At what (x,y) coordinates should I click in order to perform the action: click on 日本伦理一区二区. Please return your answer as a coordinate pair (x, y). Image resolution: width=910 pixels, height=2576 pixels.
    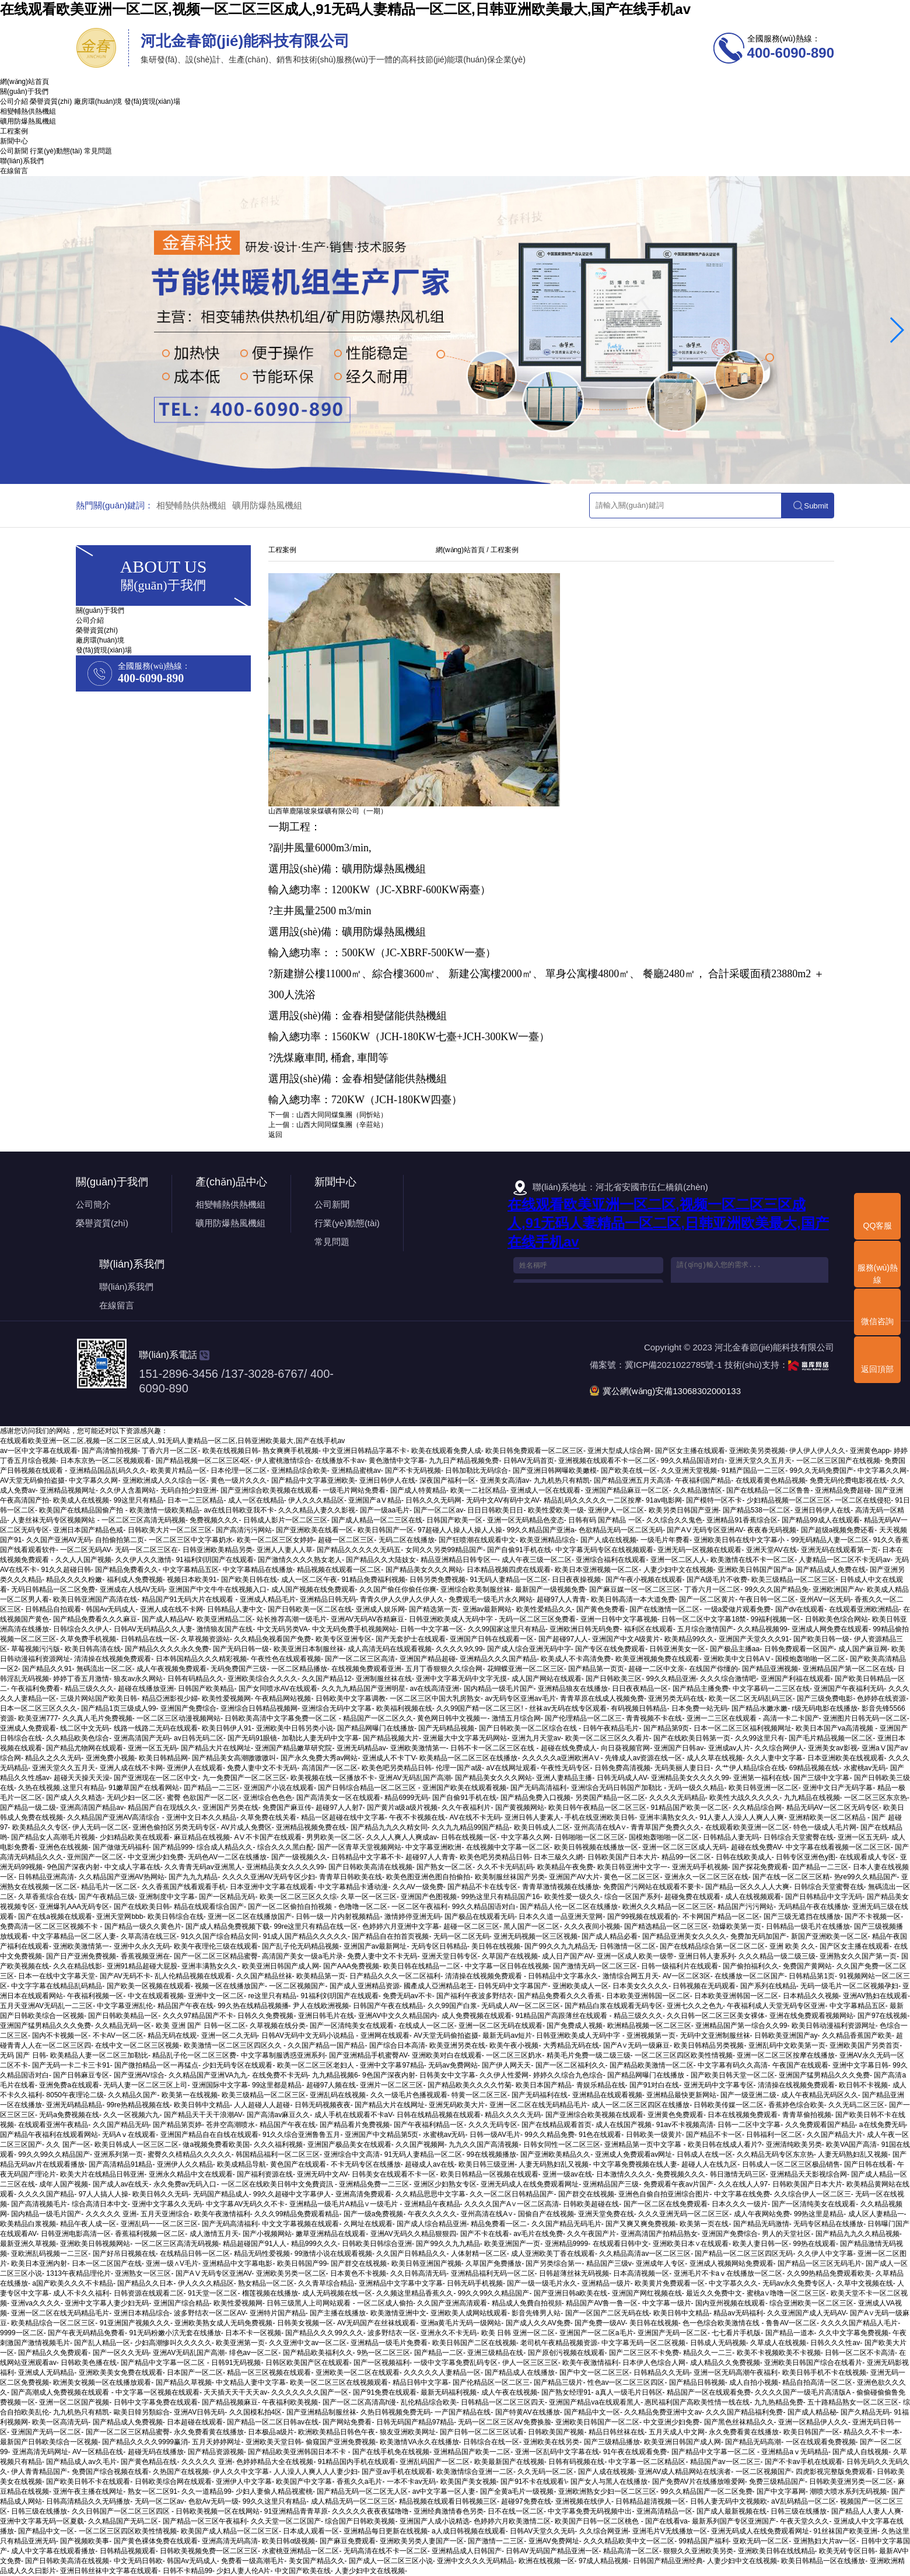
    Looking at the image, I should click on (239, 1470).